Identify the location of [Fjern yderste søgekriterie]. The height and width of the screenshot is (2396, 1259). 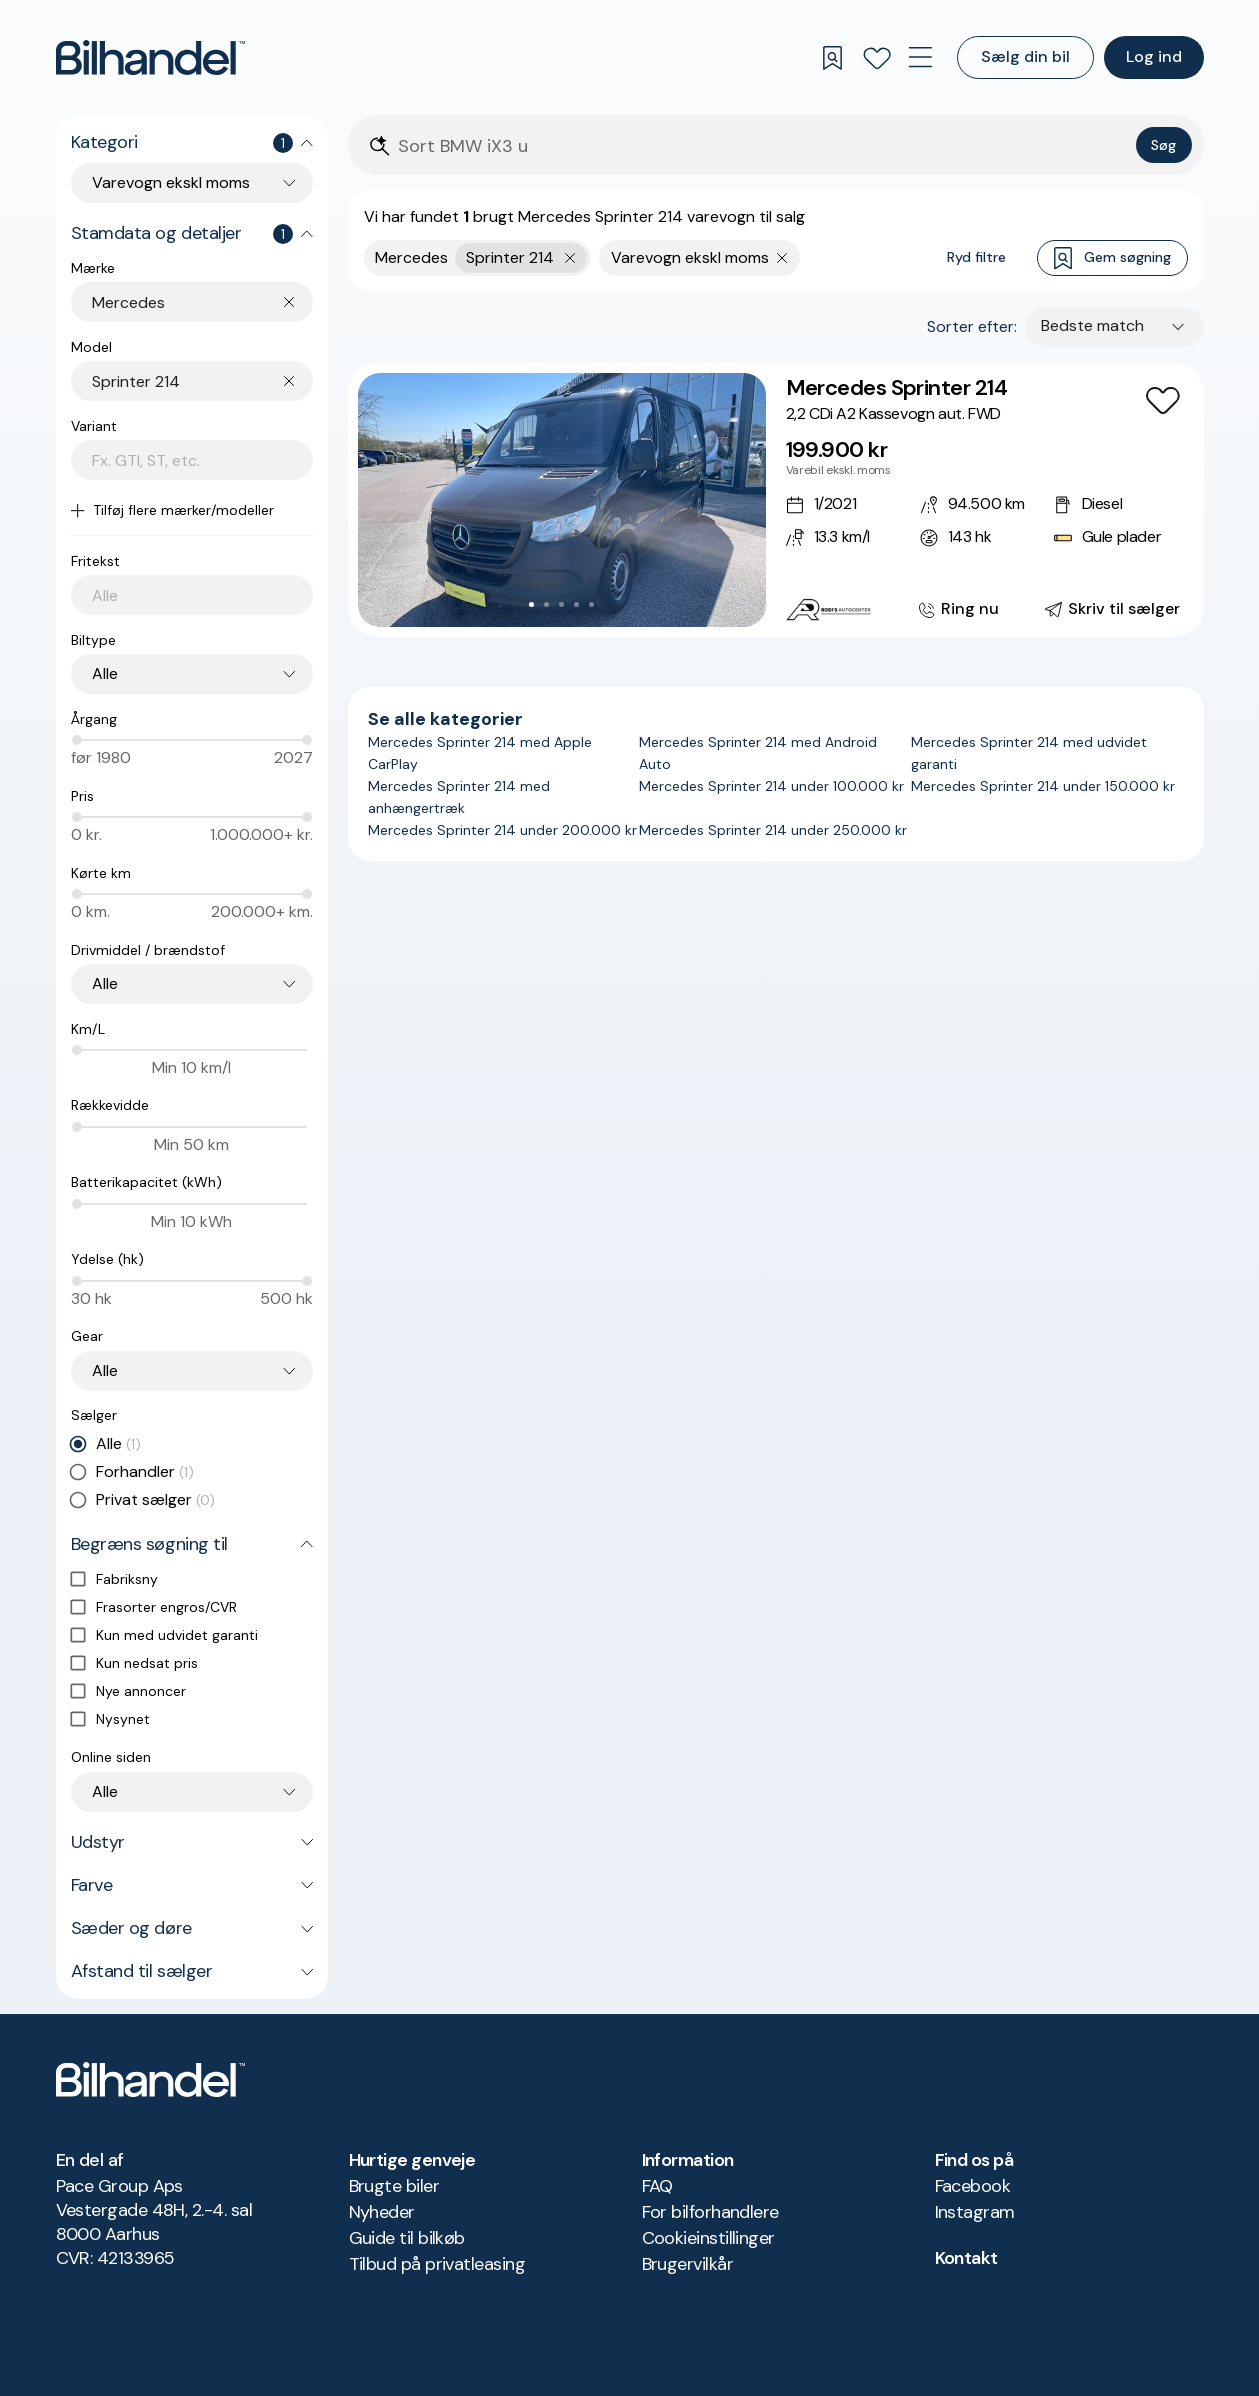
(570, 258).